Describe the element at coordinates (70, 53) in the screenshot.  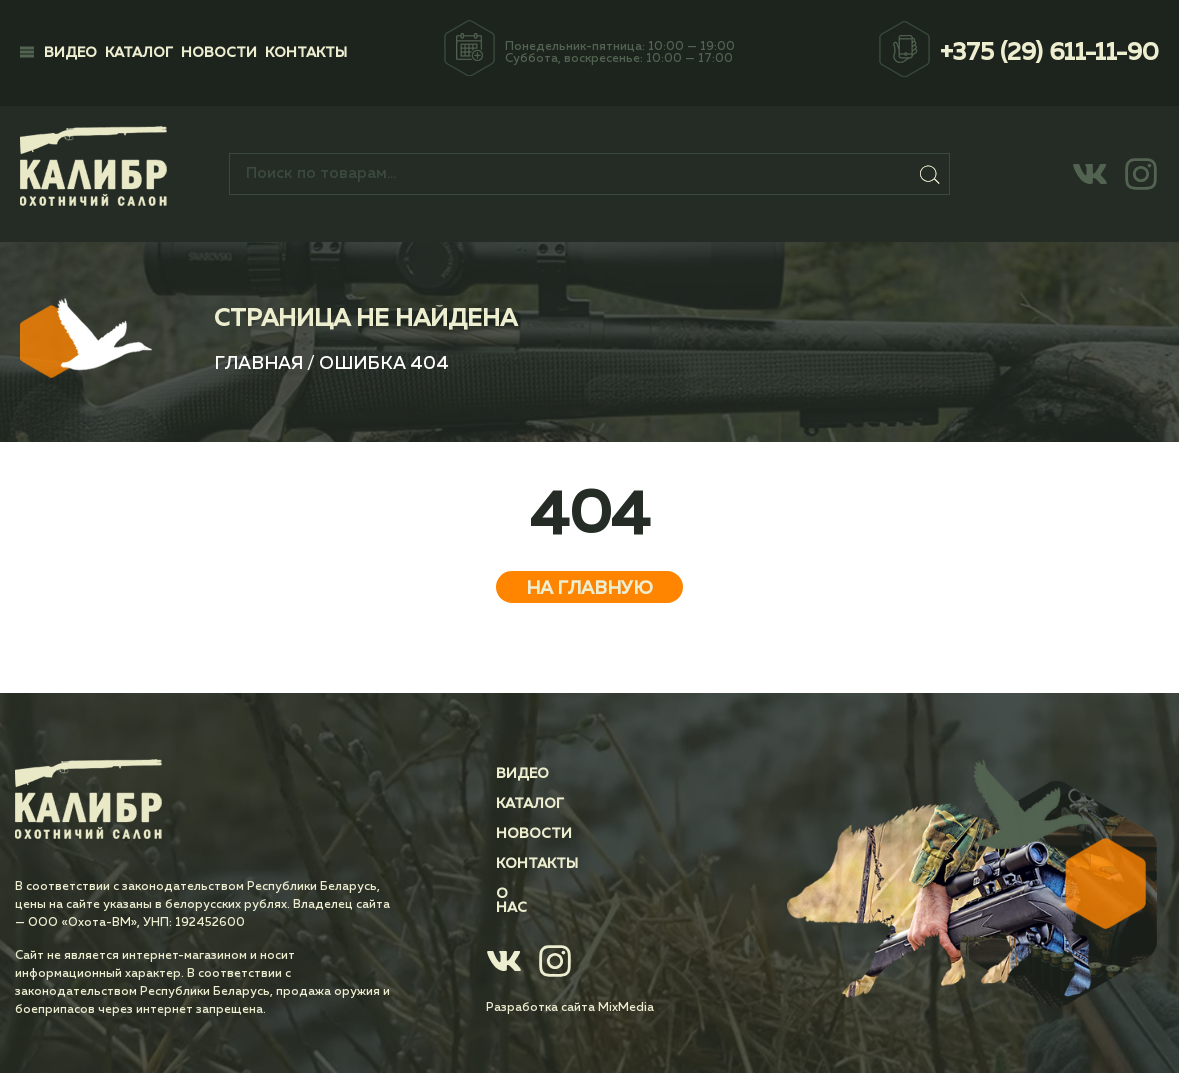
I see `Видео` at that location.